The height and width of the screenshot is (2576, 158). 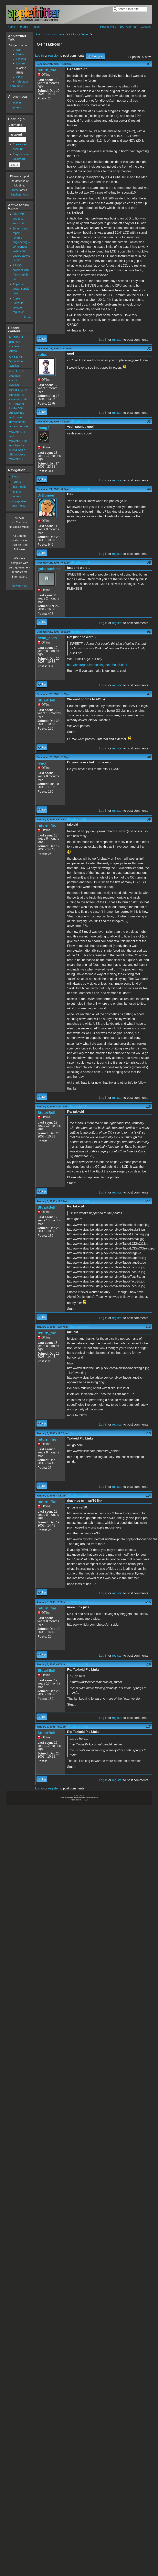 What do you see at coordinates (20, 63) in the screenshot?
I see `Misfire` at bounding box center [20, 63].